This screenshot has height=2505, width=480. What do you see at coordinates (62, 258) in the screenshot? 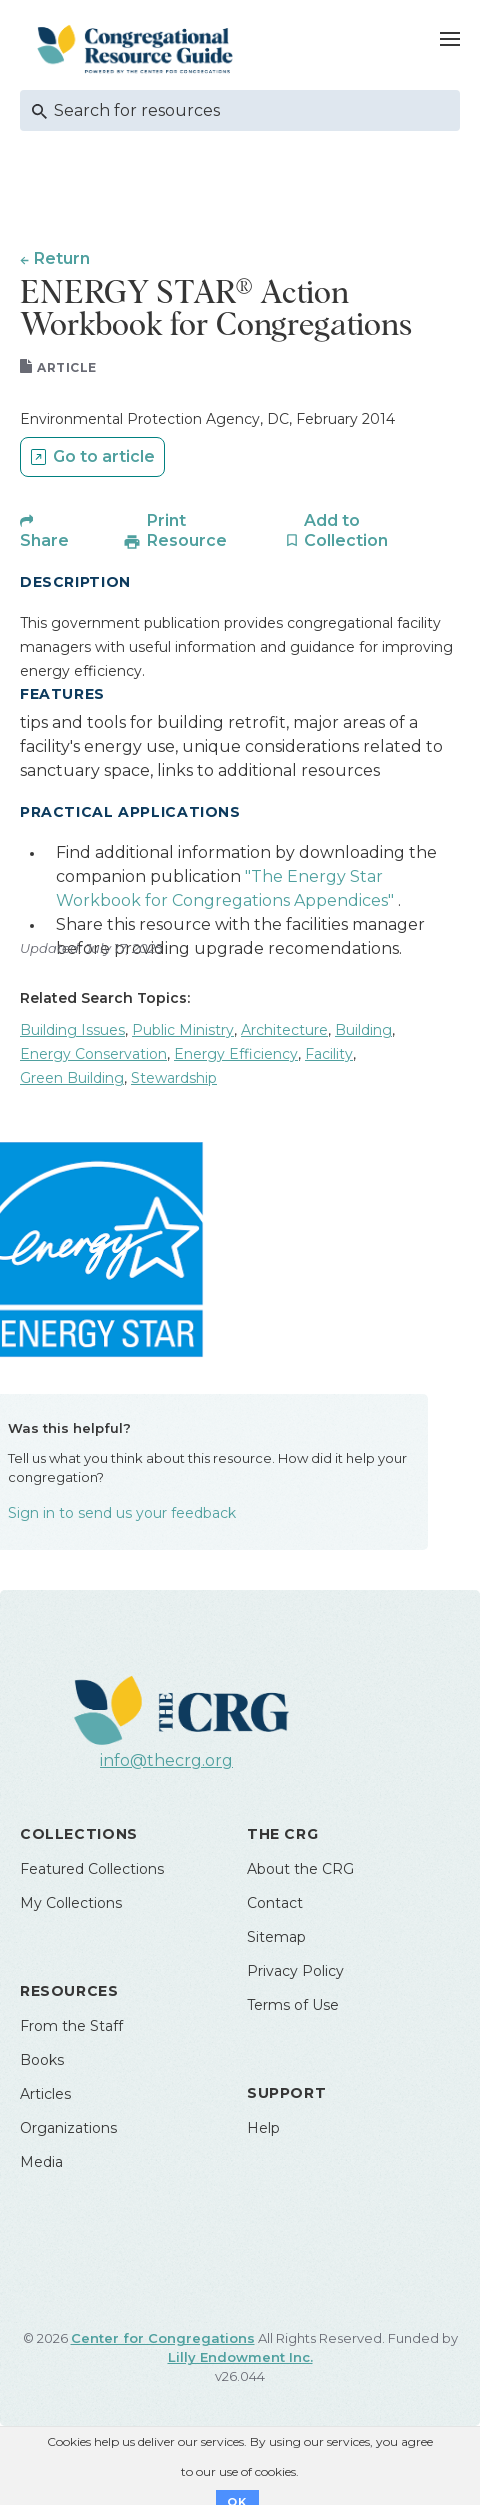
I see `Return` at bounding box center [62, 258].